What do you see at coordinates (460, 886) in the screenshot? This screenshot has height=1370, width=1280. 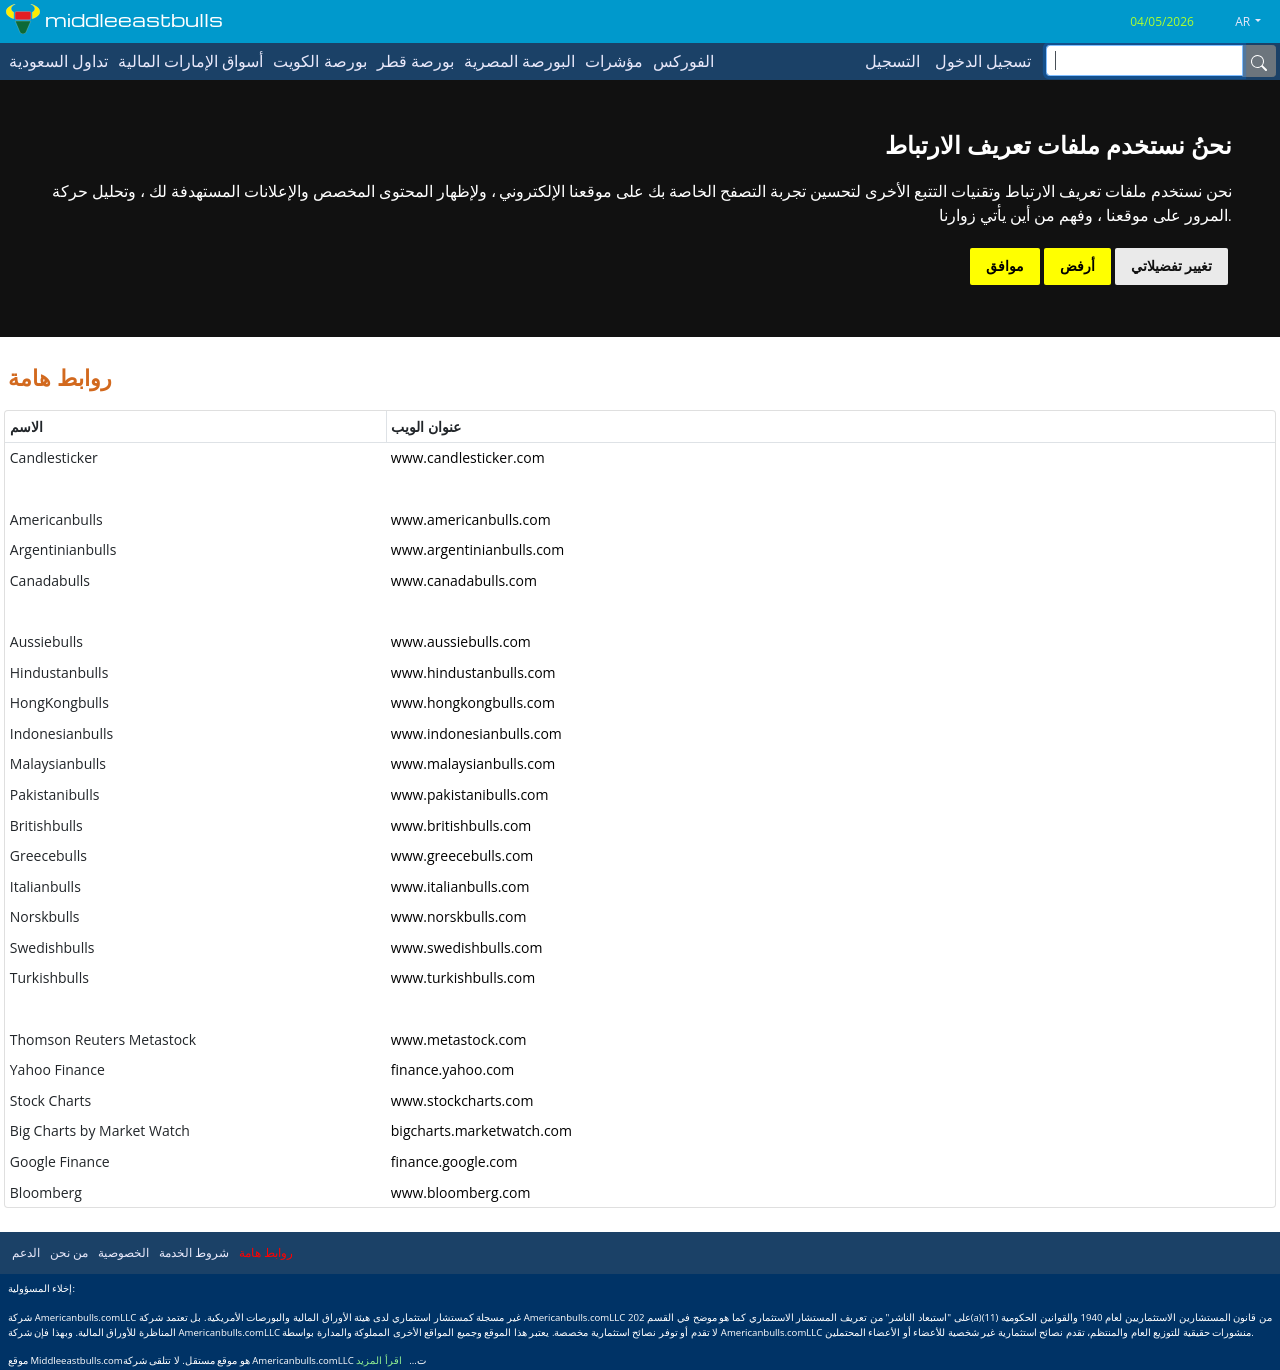 I see `www.italianbulls.com` at bounding box center [460, 886].